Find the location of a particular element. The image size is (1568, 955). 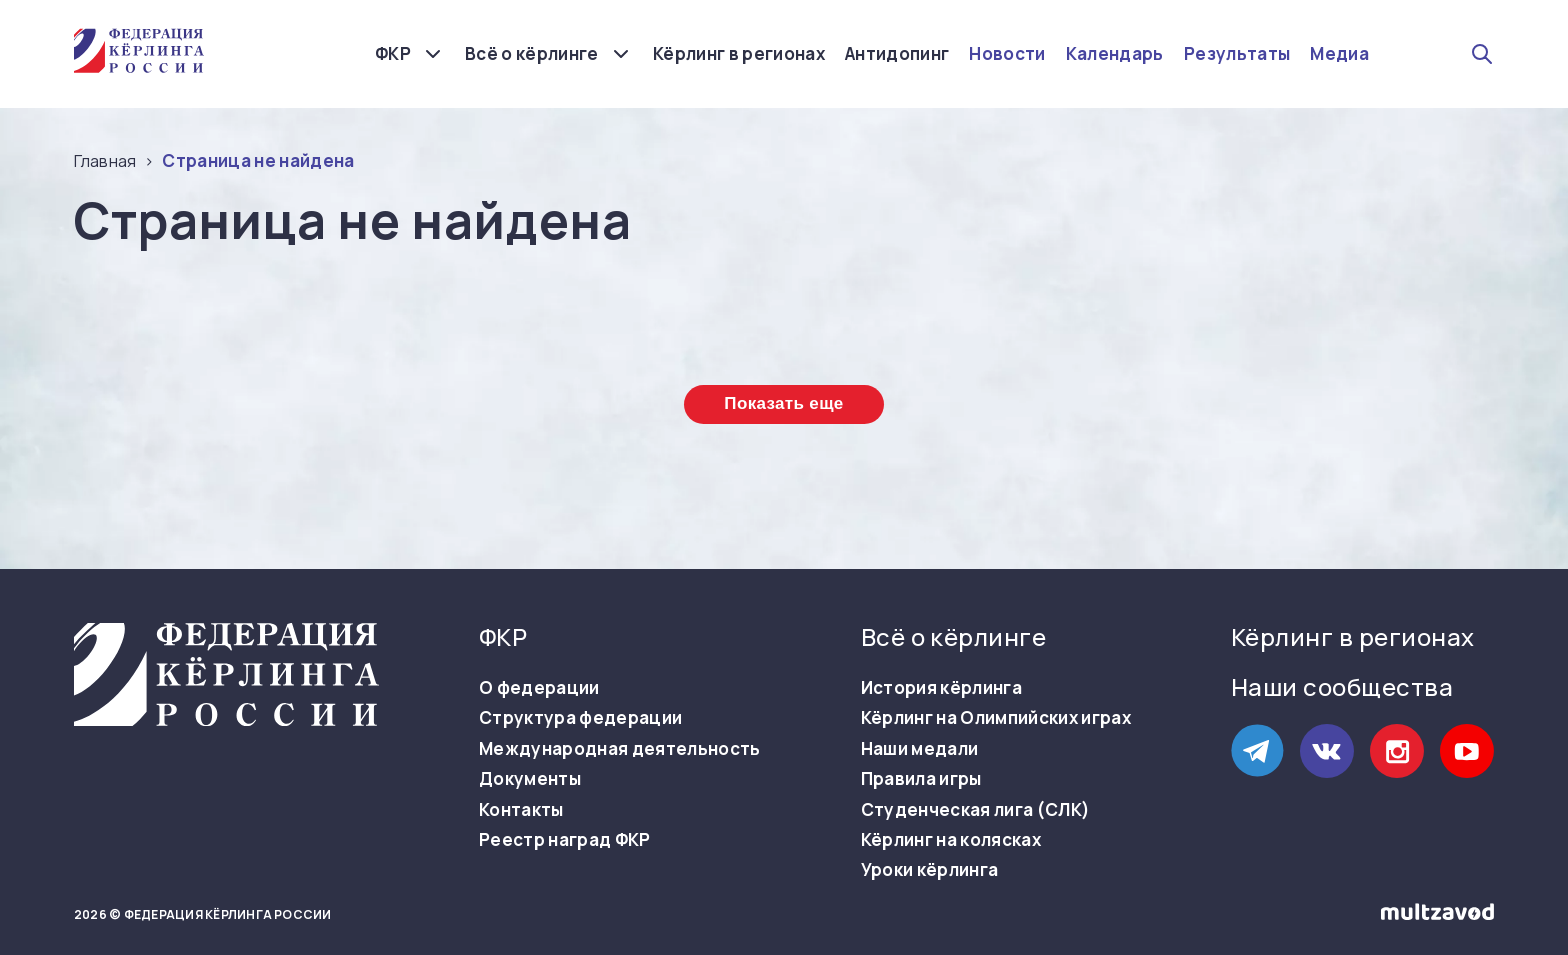

Контакты is located at coordinates (521, 810).